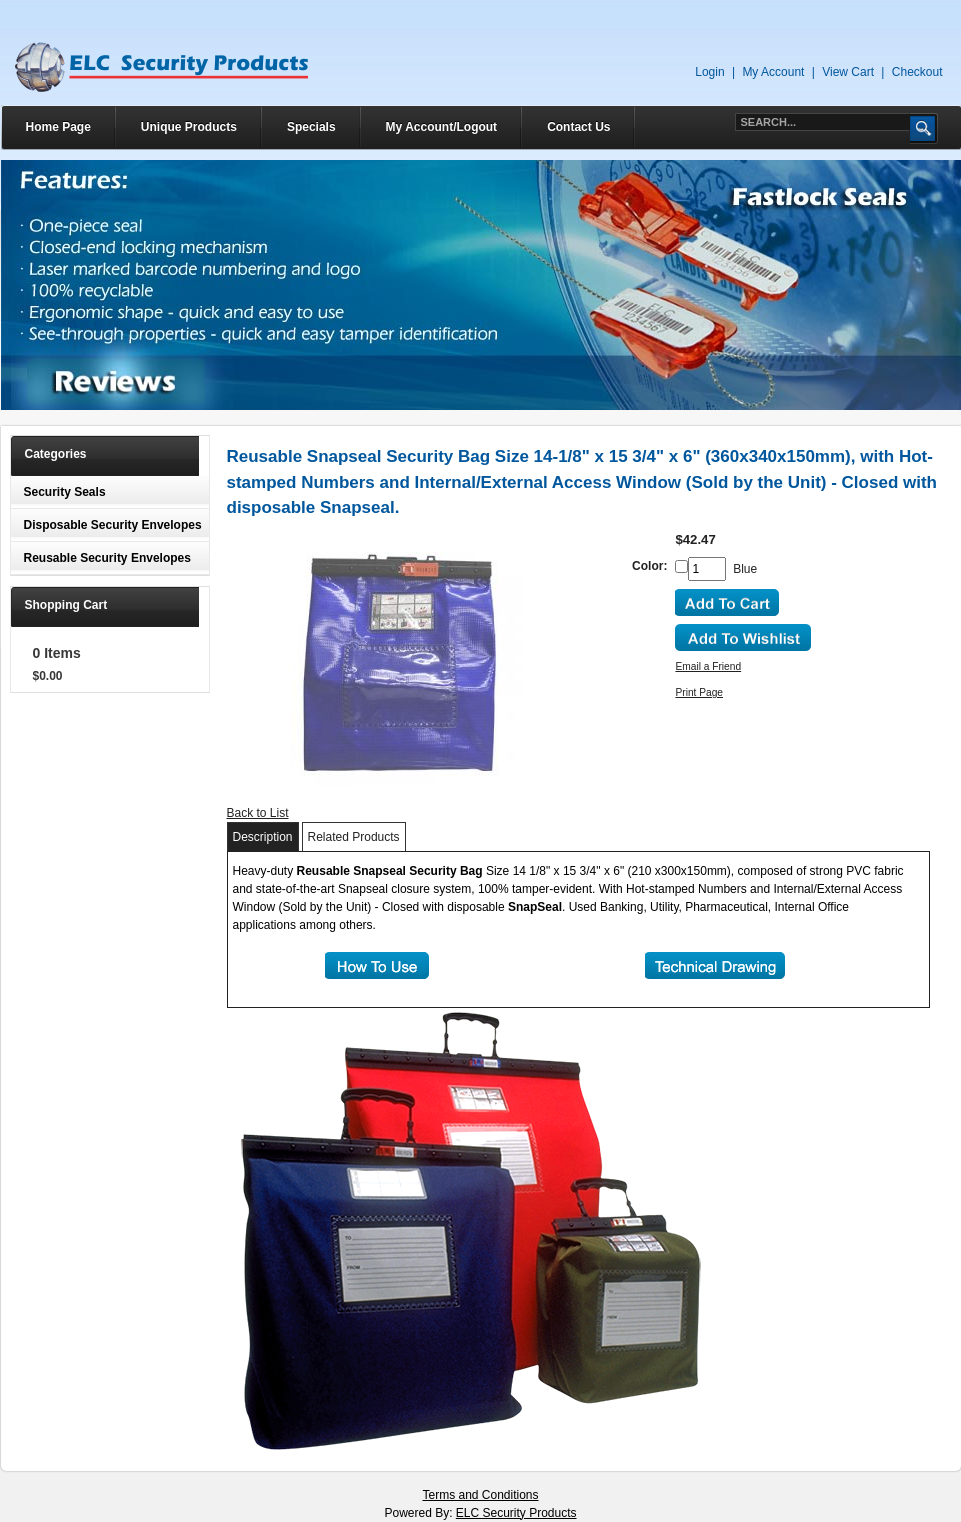 The height and width of the screenshot is (1522, 961). What do you see at coordinates (58, 127) in the screenshot?
I see `Home Page` at bounding box center [58, 127].